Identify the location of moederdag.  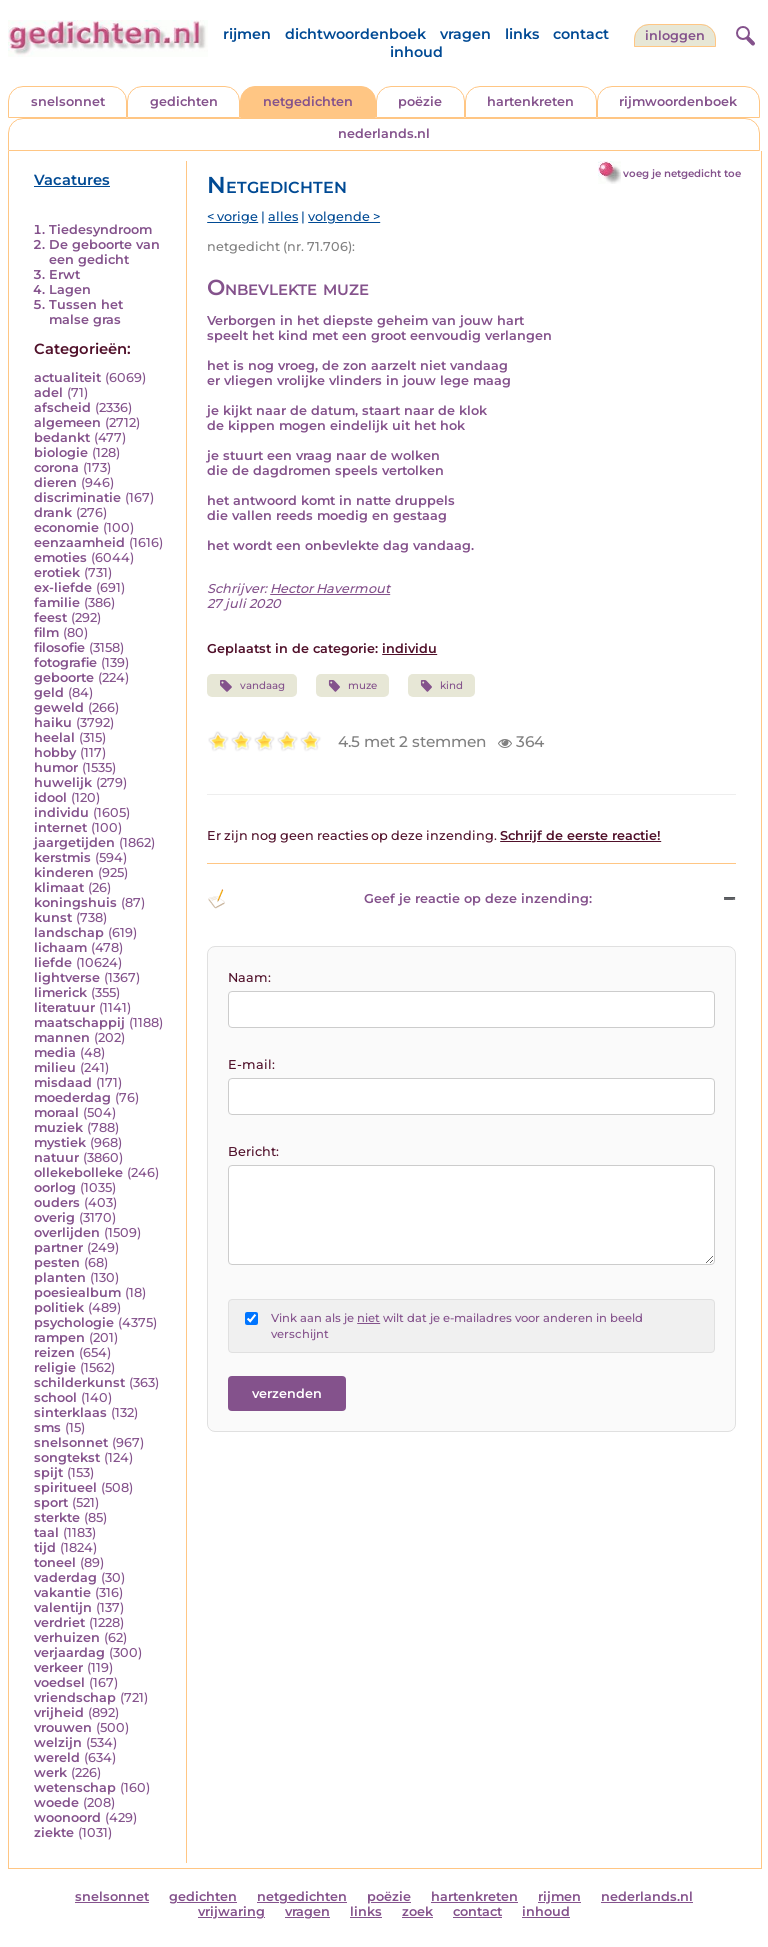
(72, 1097).